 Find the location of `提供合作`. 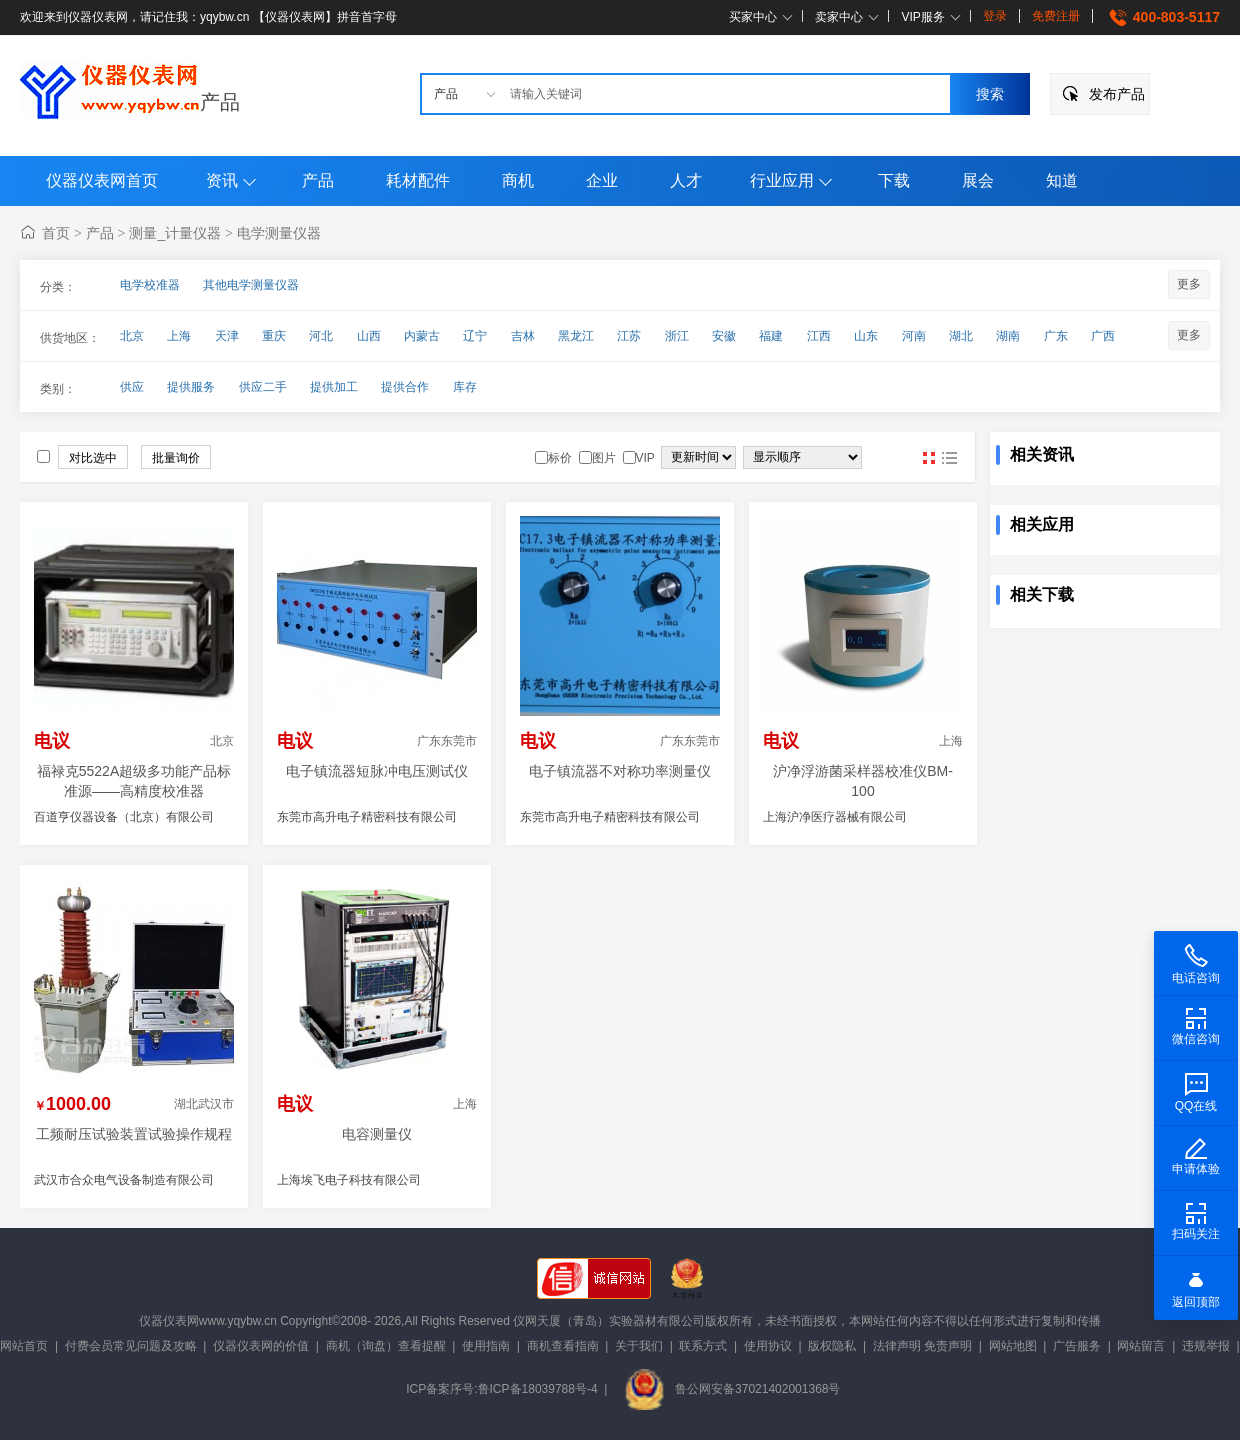

提供合作 is located at coordinates (405, 387).